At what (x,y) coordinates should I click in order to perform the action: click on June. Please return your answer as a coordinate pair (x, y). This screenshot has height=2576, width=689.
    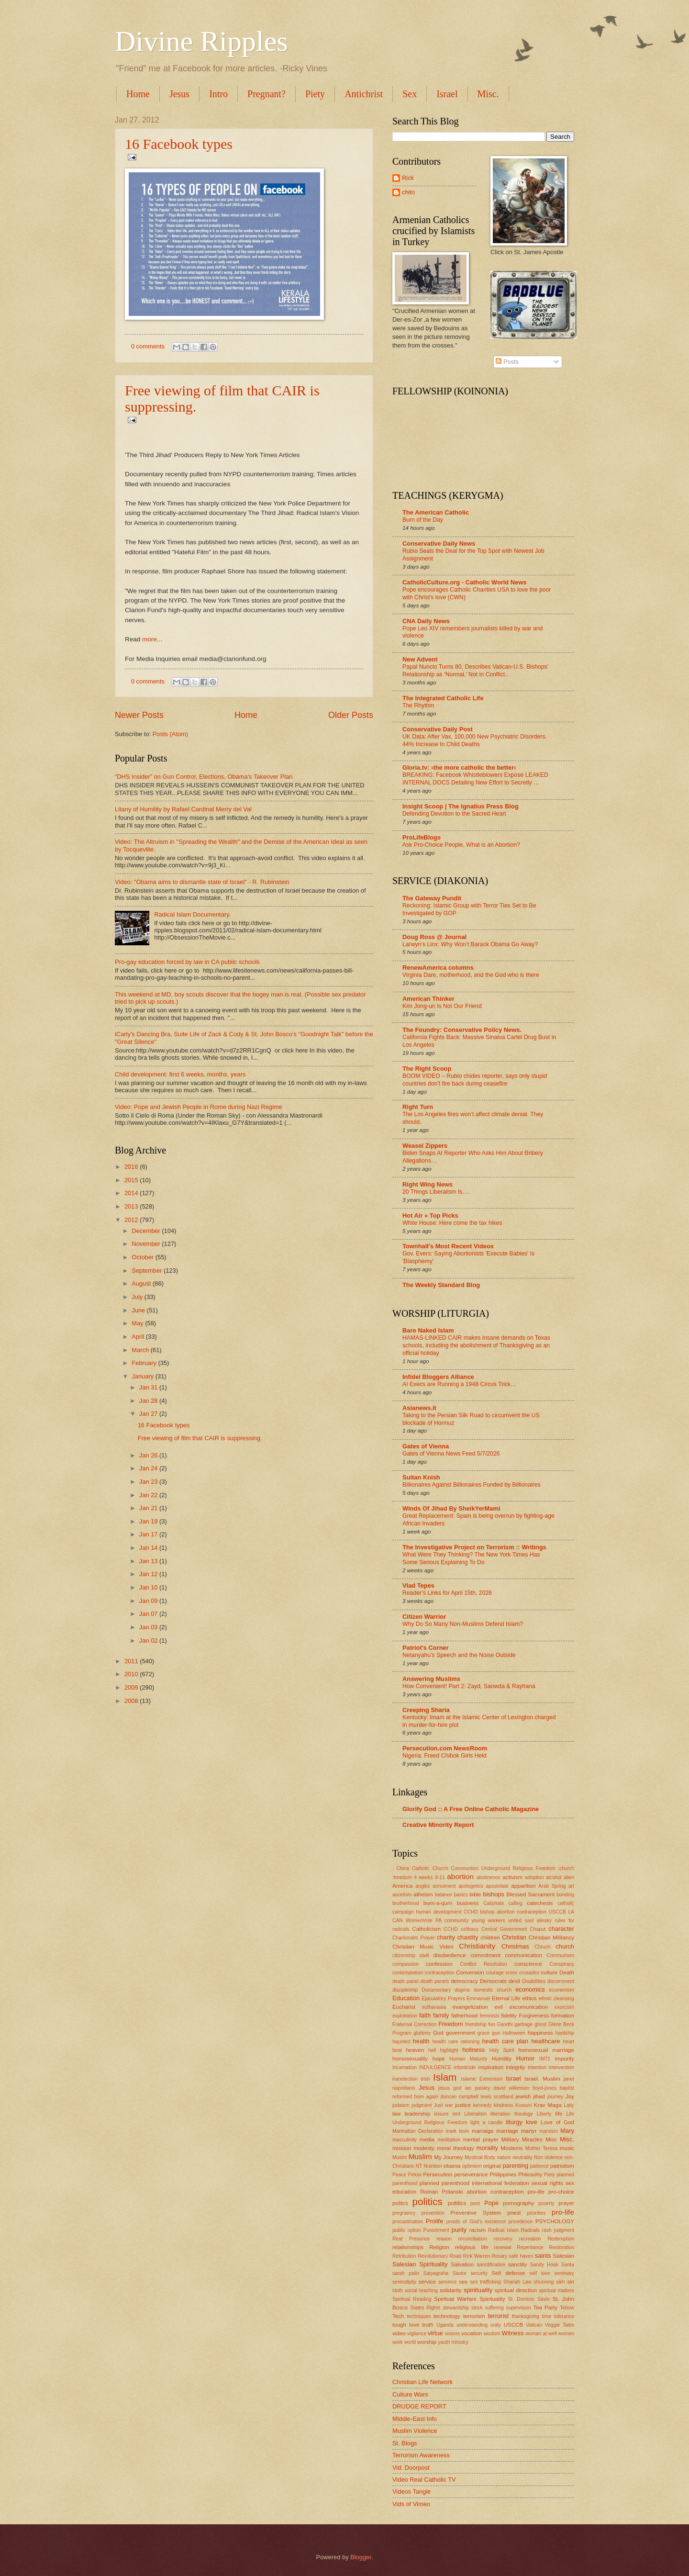
    Looking at the image, I should click on (139, 1310).